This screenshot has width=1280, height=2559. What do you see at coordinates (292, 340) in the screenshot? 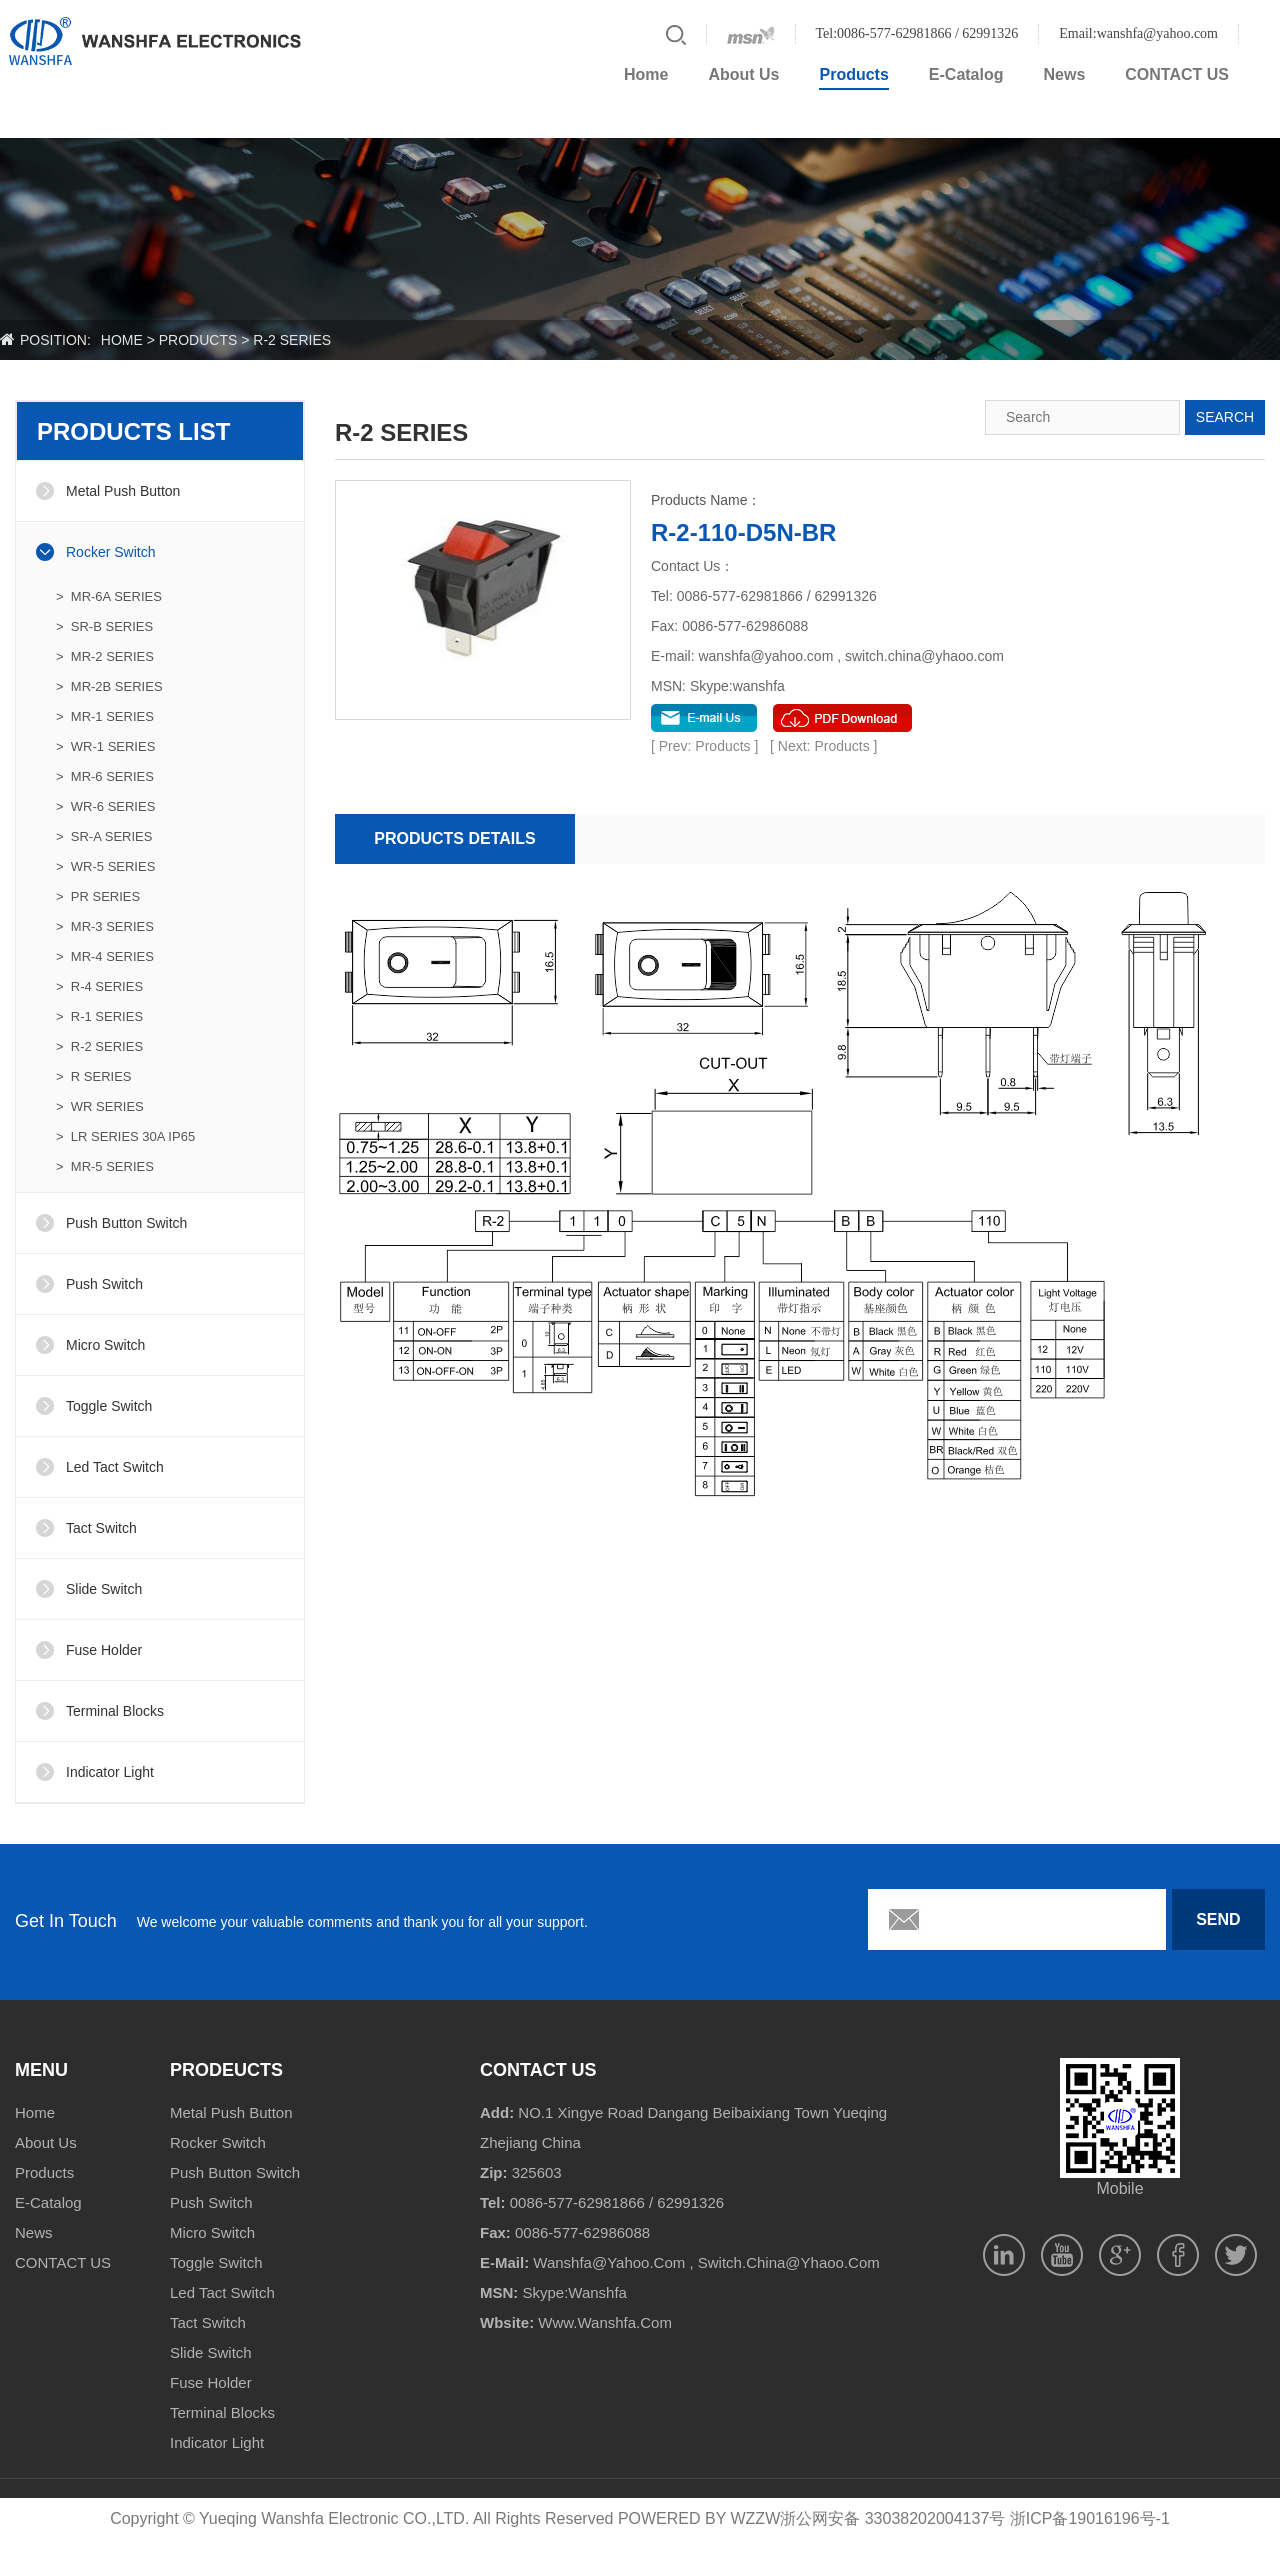
I see `R-2 SERIES` at bounding box center [292, 340].